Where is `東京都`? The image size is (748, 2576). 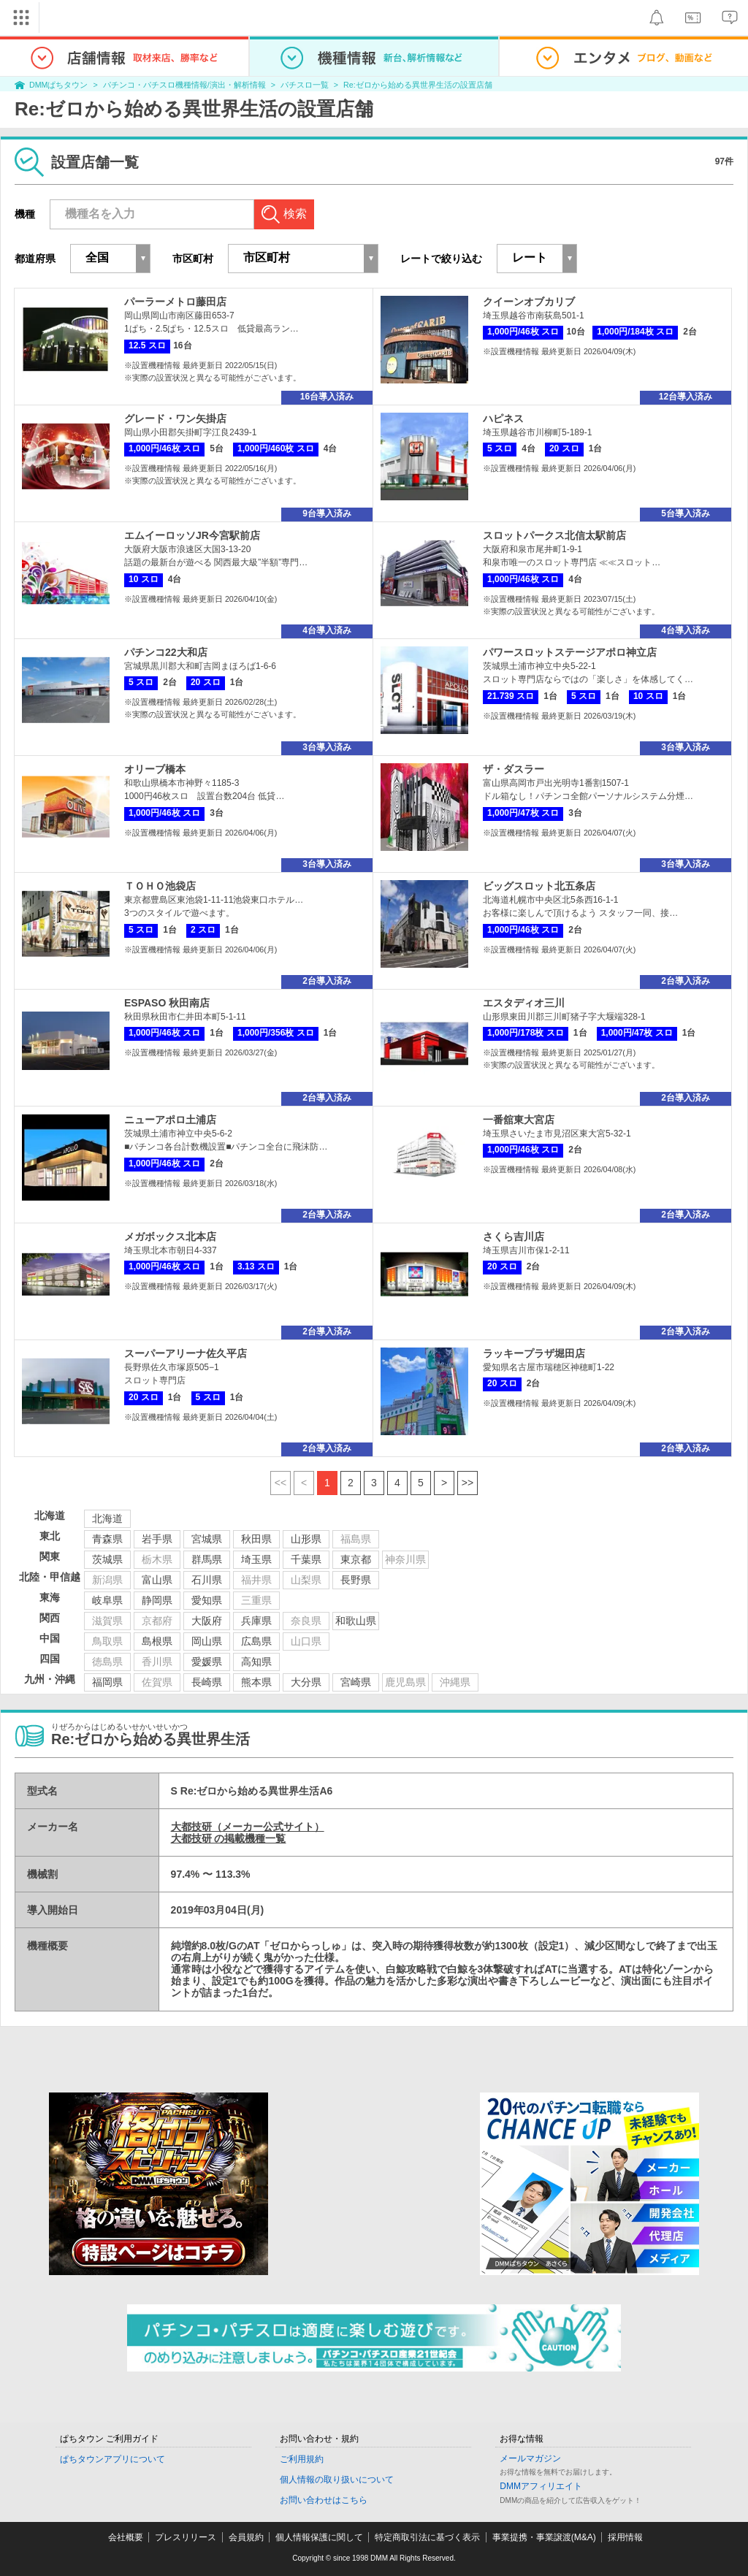
東京都 is located at coordinates (355, 1559).